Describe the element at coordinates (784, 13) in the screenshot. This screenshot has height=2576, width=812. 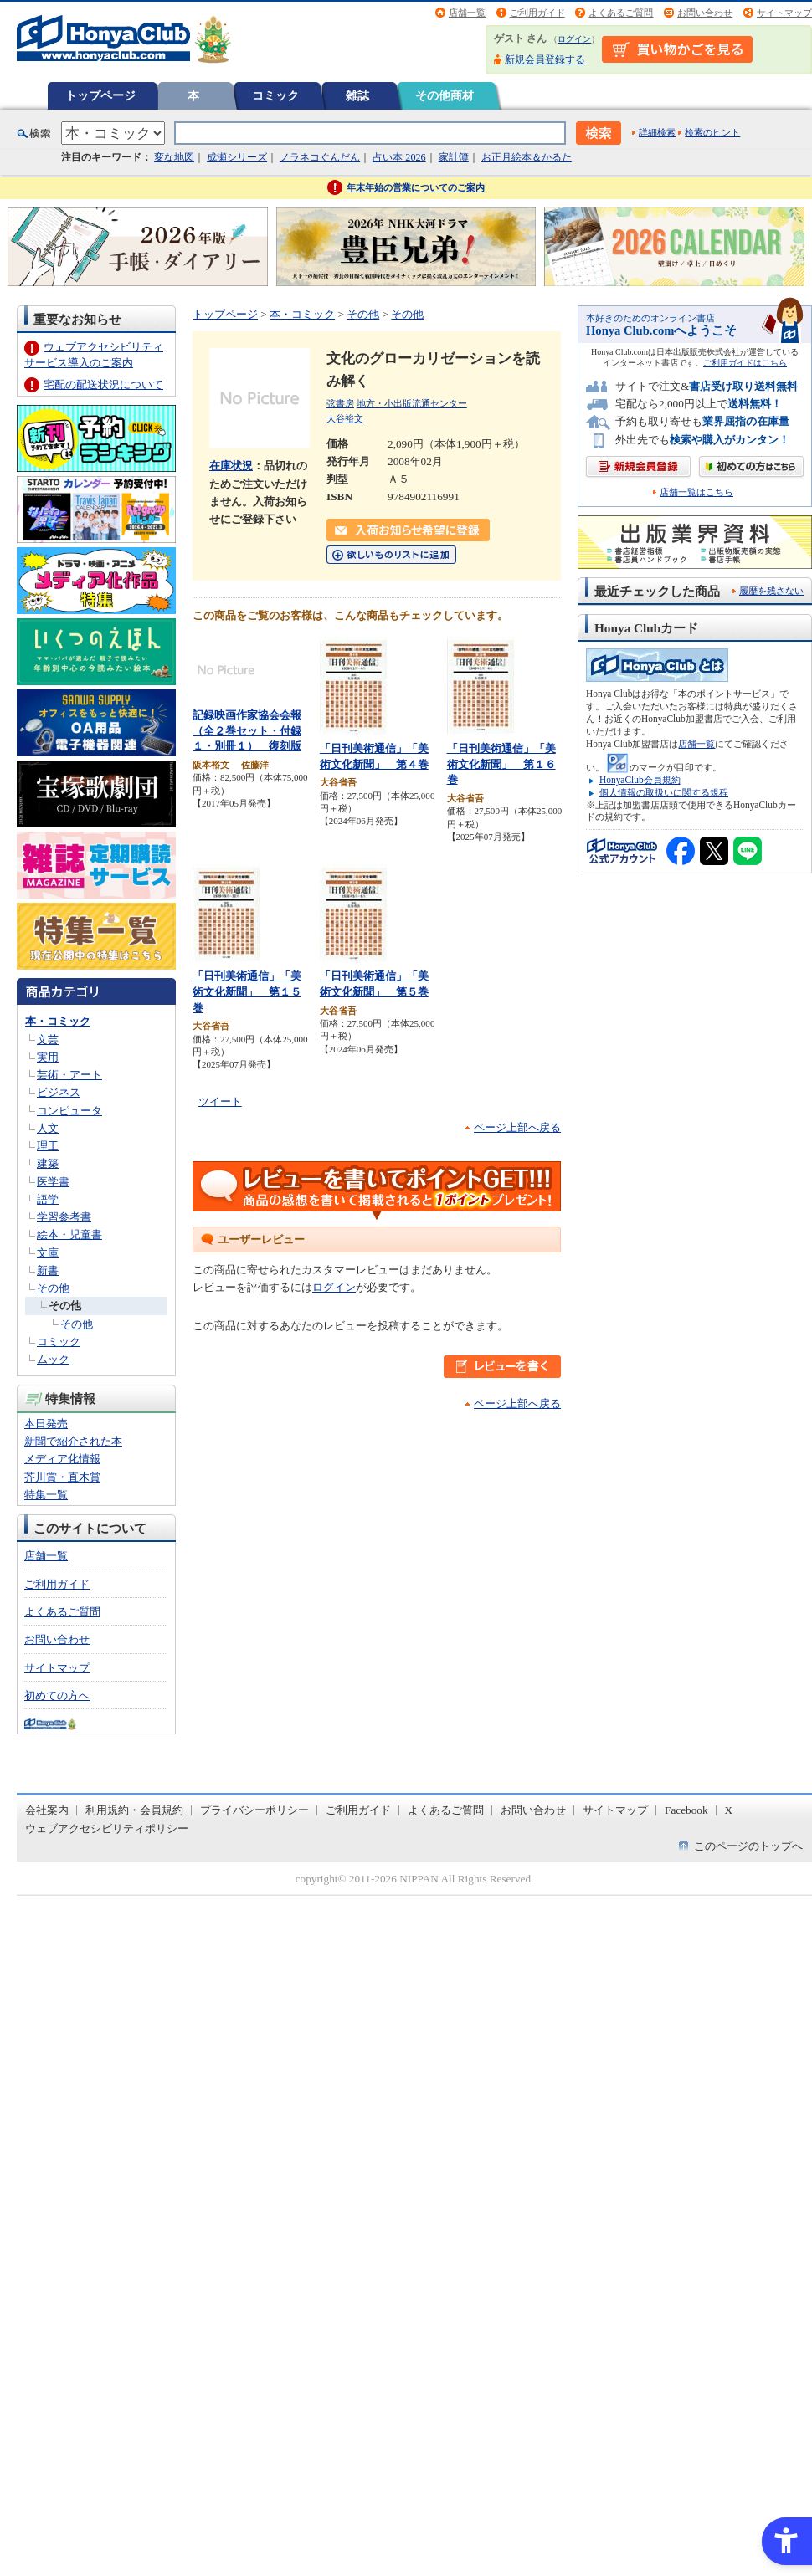
I see `サイトマップ` at that location.